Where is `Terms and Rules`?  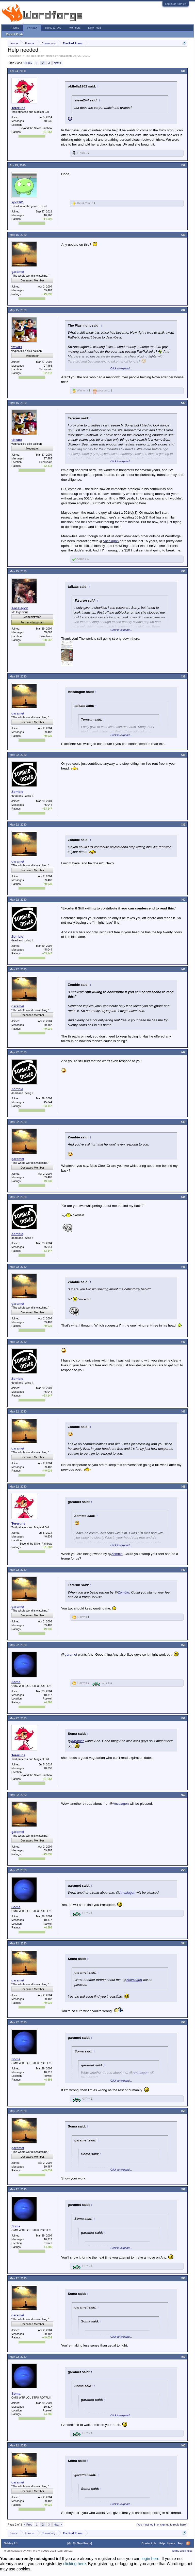
Terms and Rules is located at coordinates (181, 2550).